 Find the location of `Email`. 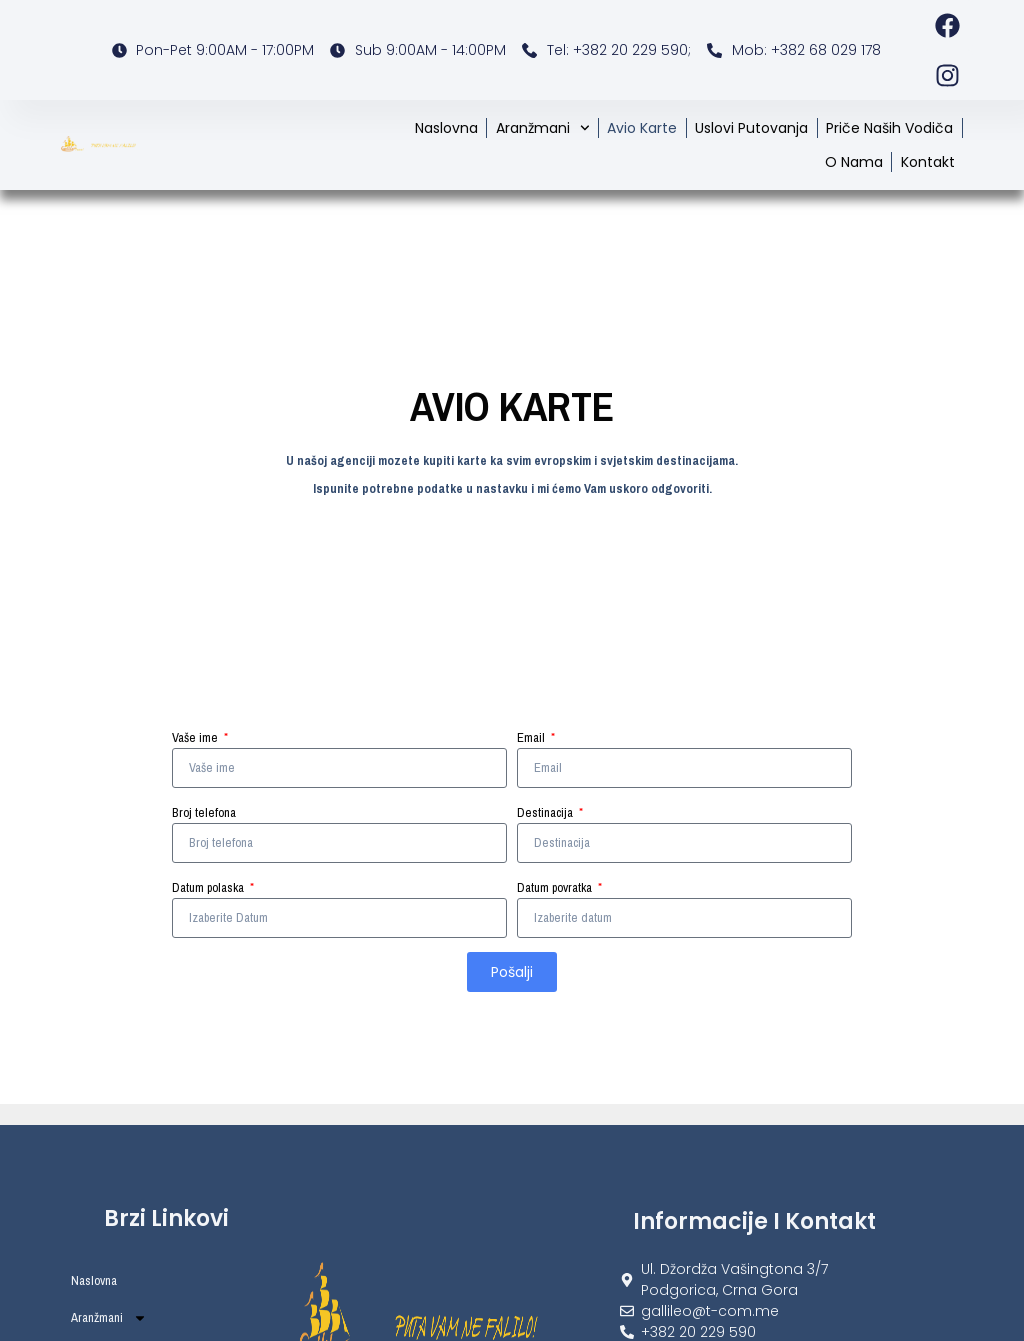

Email is located at coordinates (532, 737).